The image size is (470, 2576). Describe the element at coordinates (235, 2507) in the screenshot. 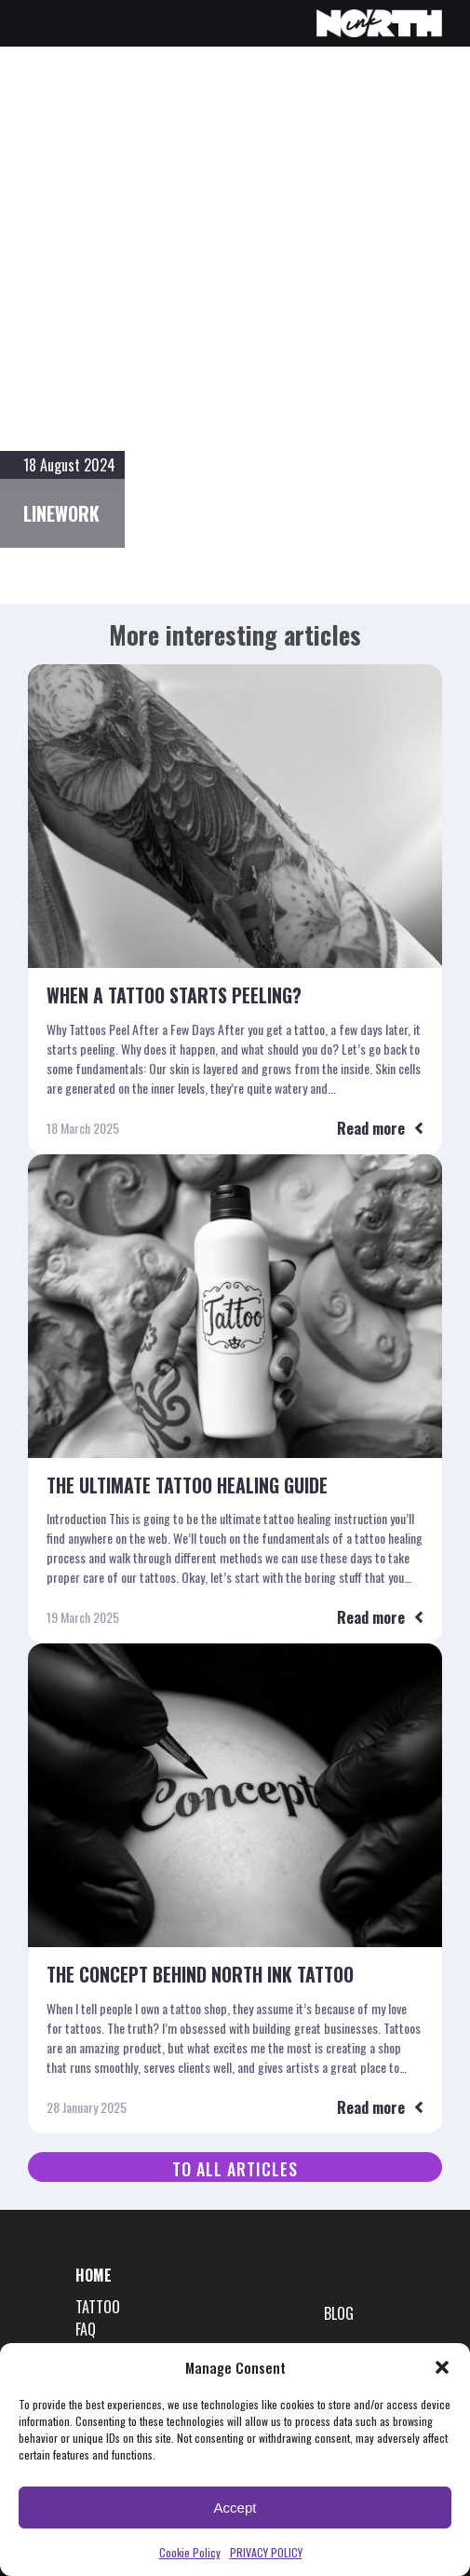

I see `Accept` at that location.